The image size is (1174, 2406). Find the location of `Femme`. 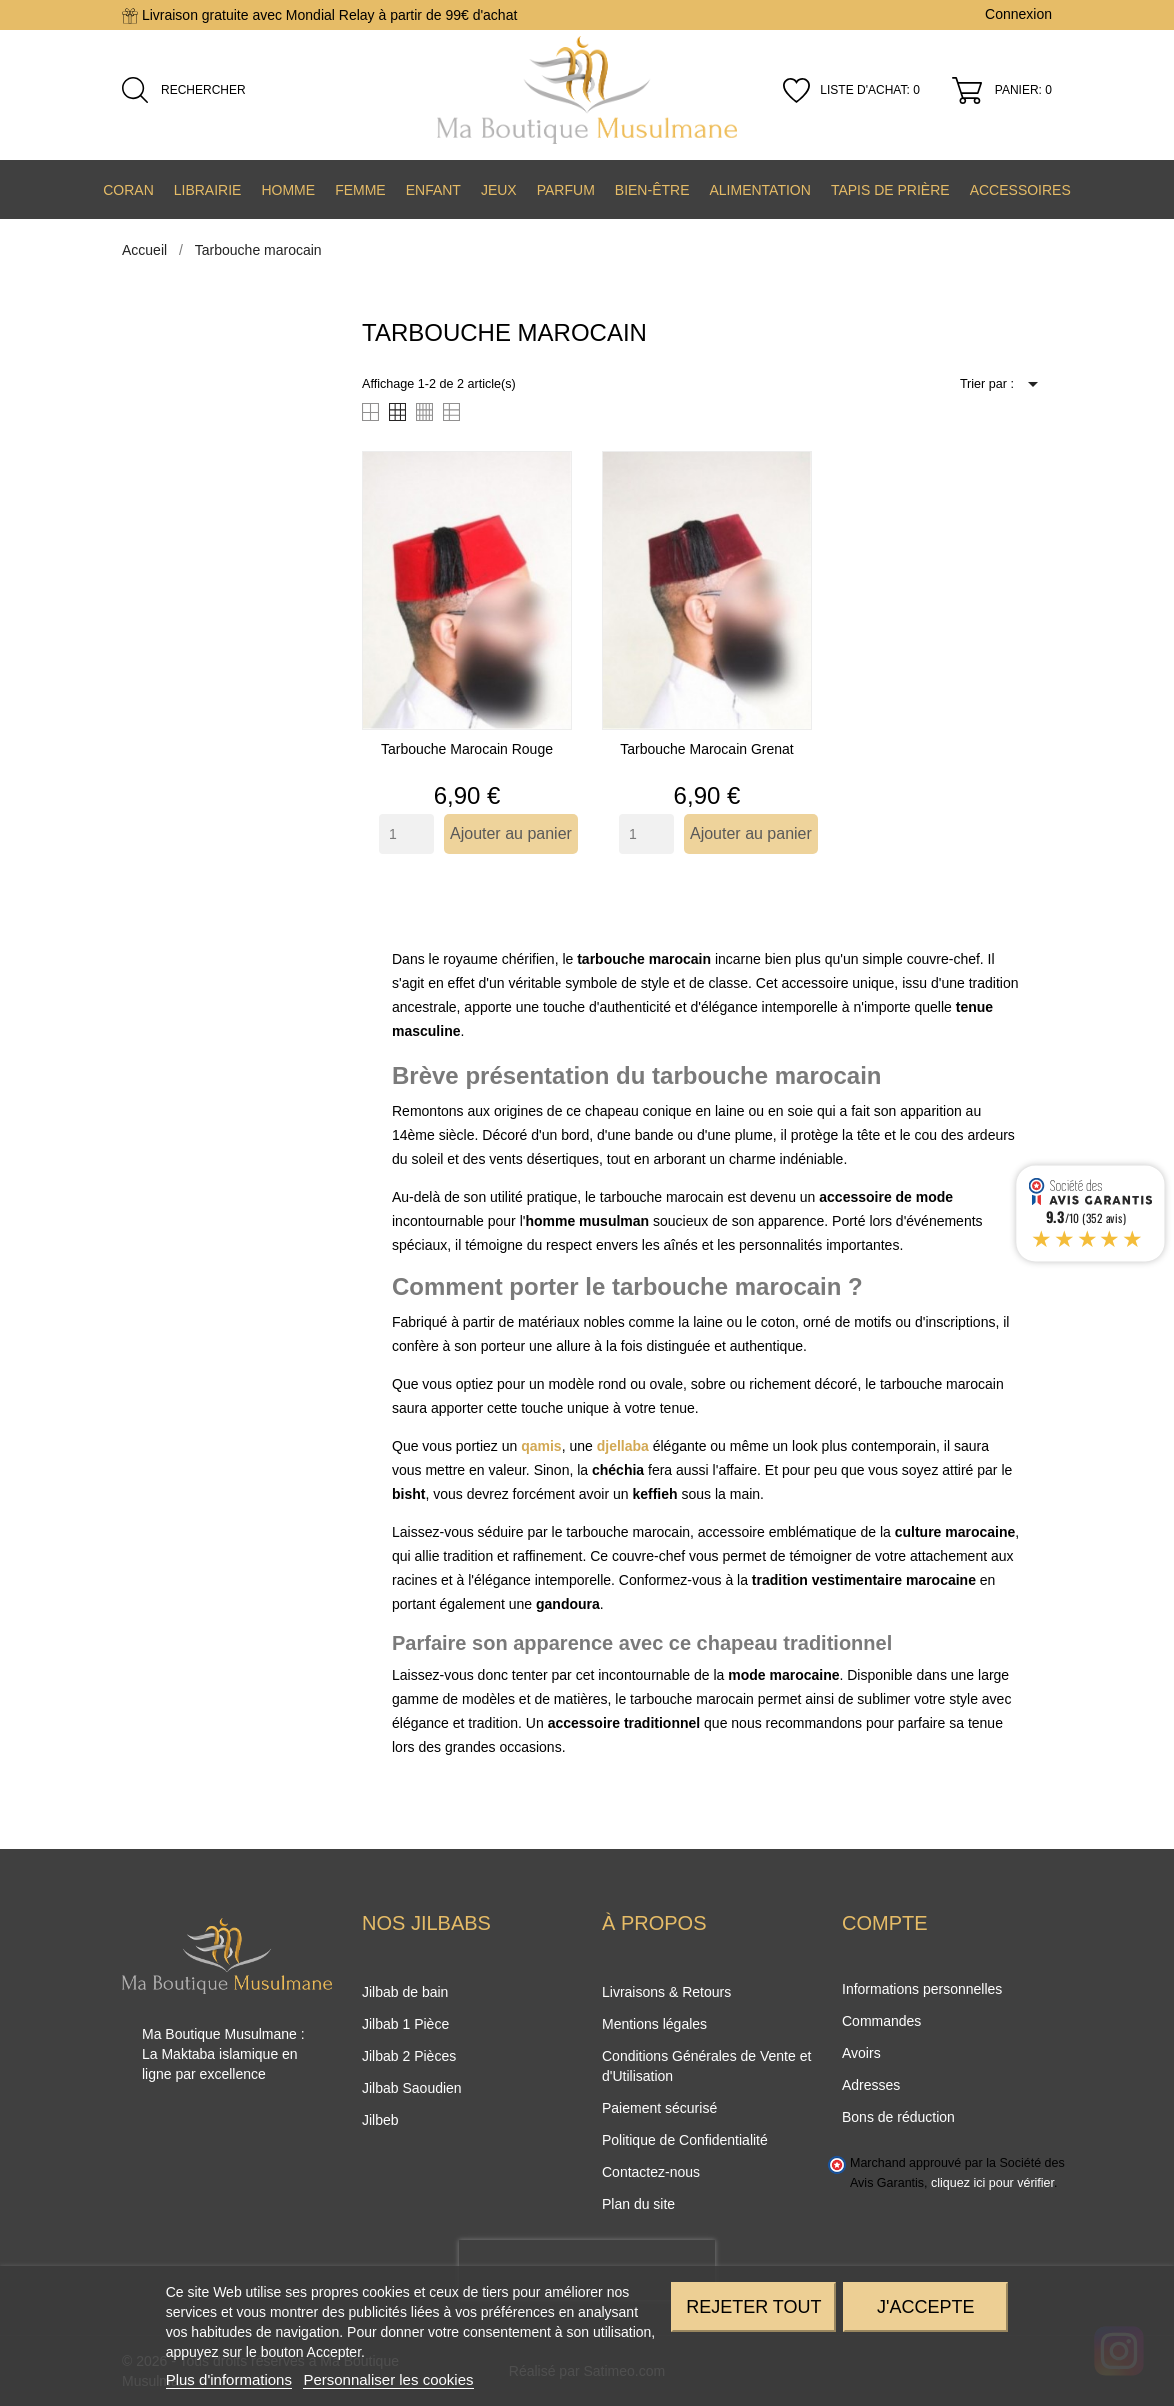

Femme is located at coordinates (360, 190).